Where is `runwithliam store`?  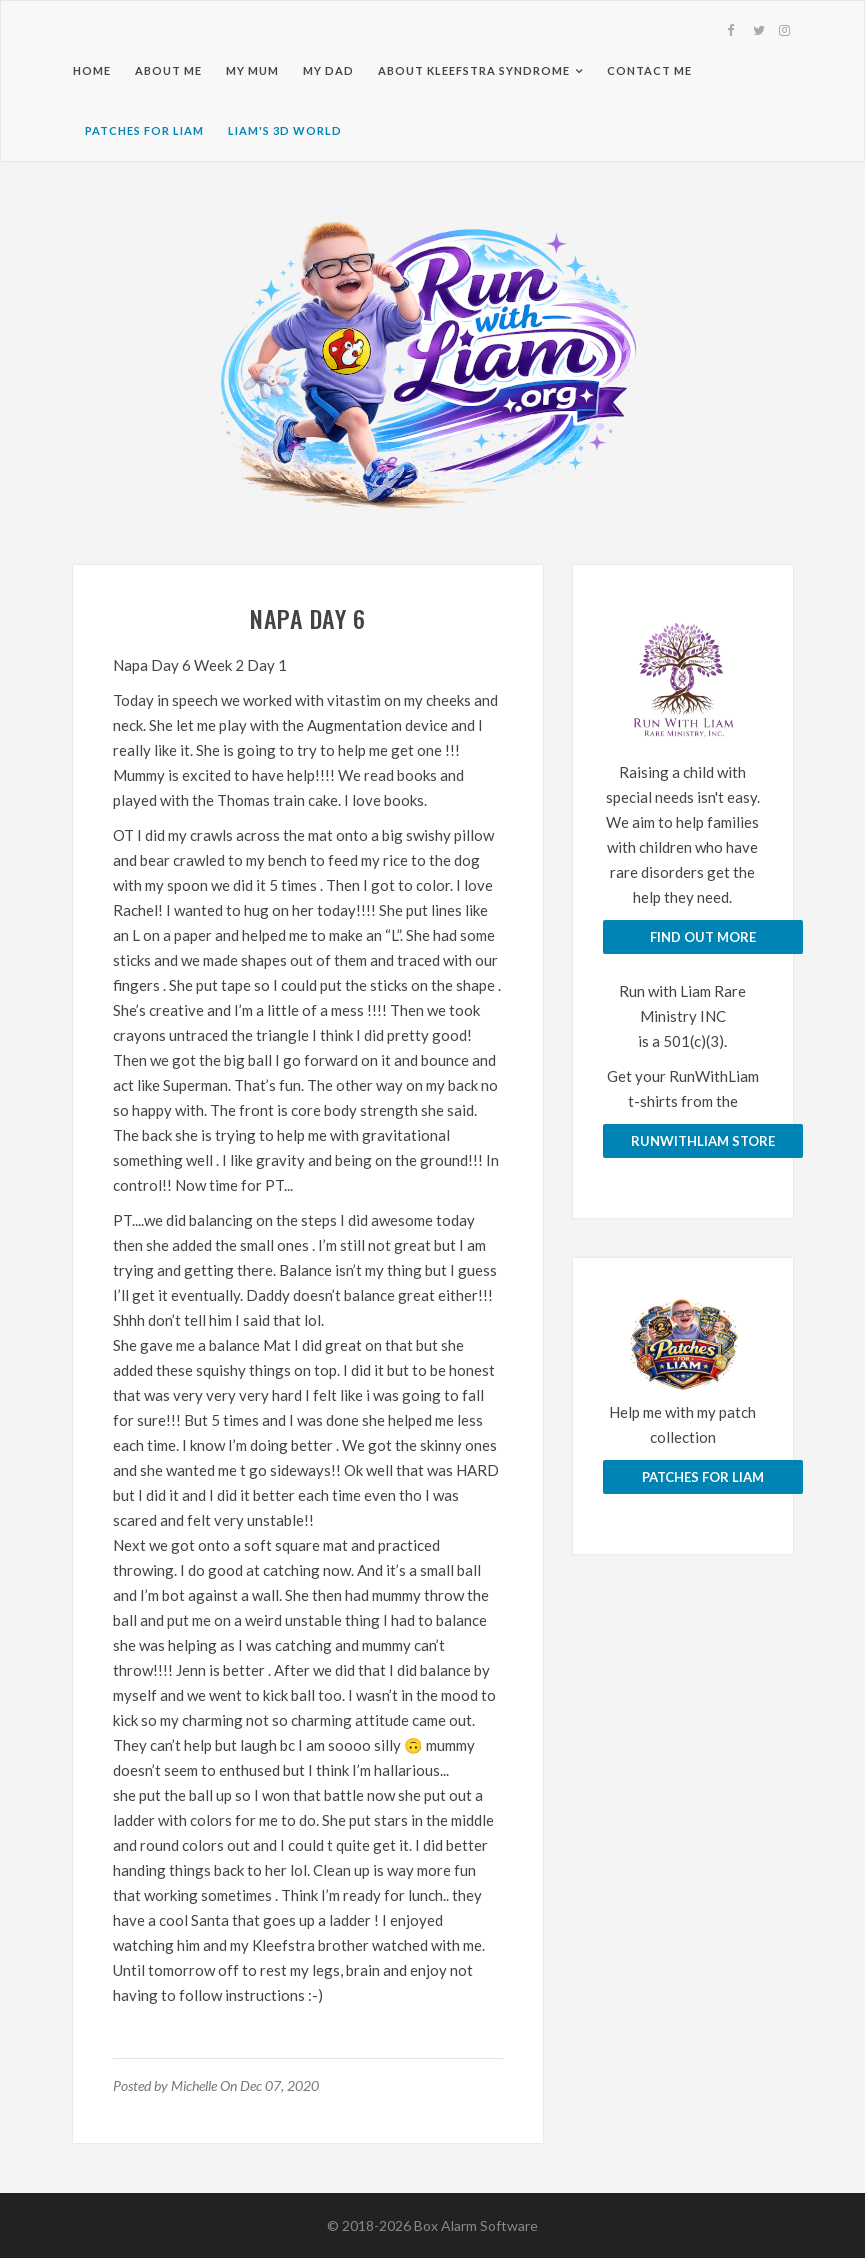 runwithliam store is located at coordinates (703, 1141).